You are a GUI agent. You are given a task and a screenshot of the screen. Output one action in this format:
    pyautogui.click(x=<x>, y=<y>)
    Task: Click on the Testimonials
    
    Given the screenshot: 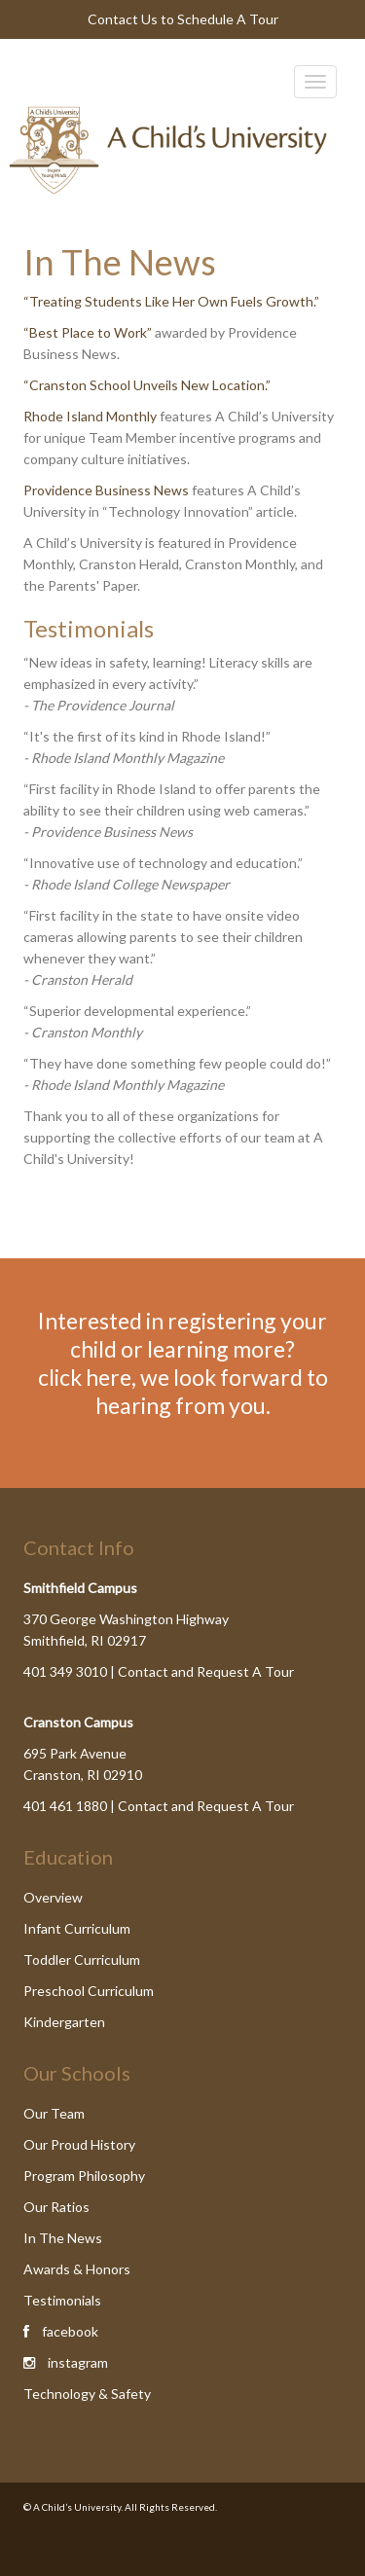 What is the action you would take?
    pyautogui.click(x=62, y=2300)
    